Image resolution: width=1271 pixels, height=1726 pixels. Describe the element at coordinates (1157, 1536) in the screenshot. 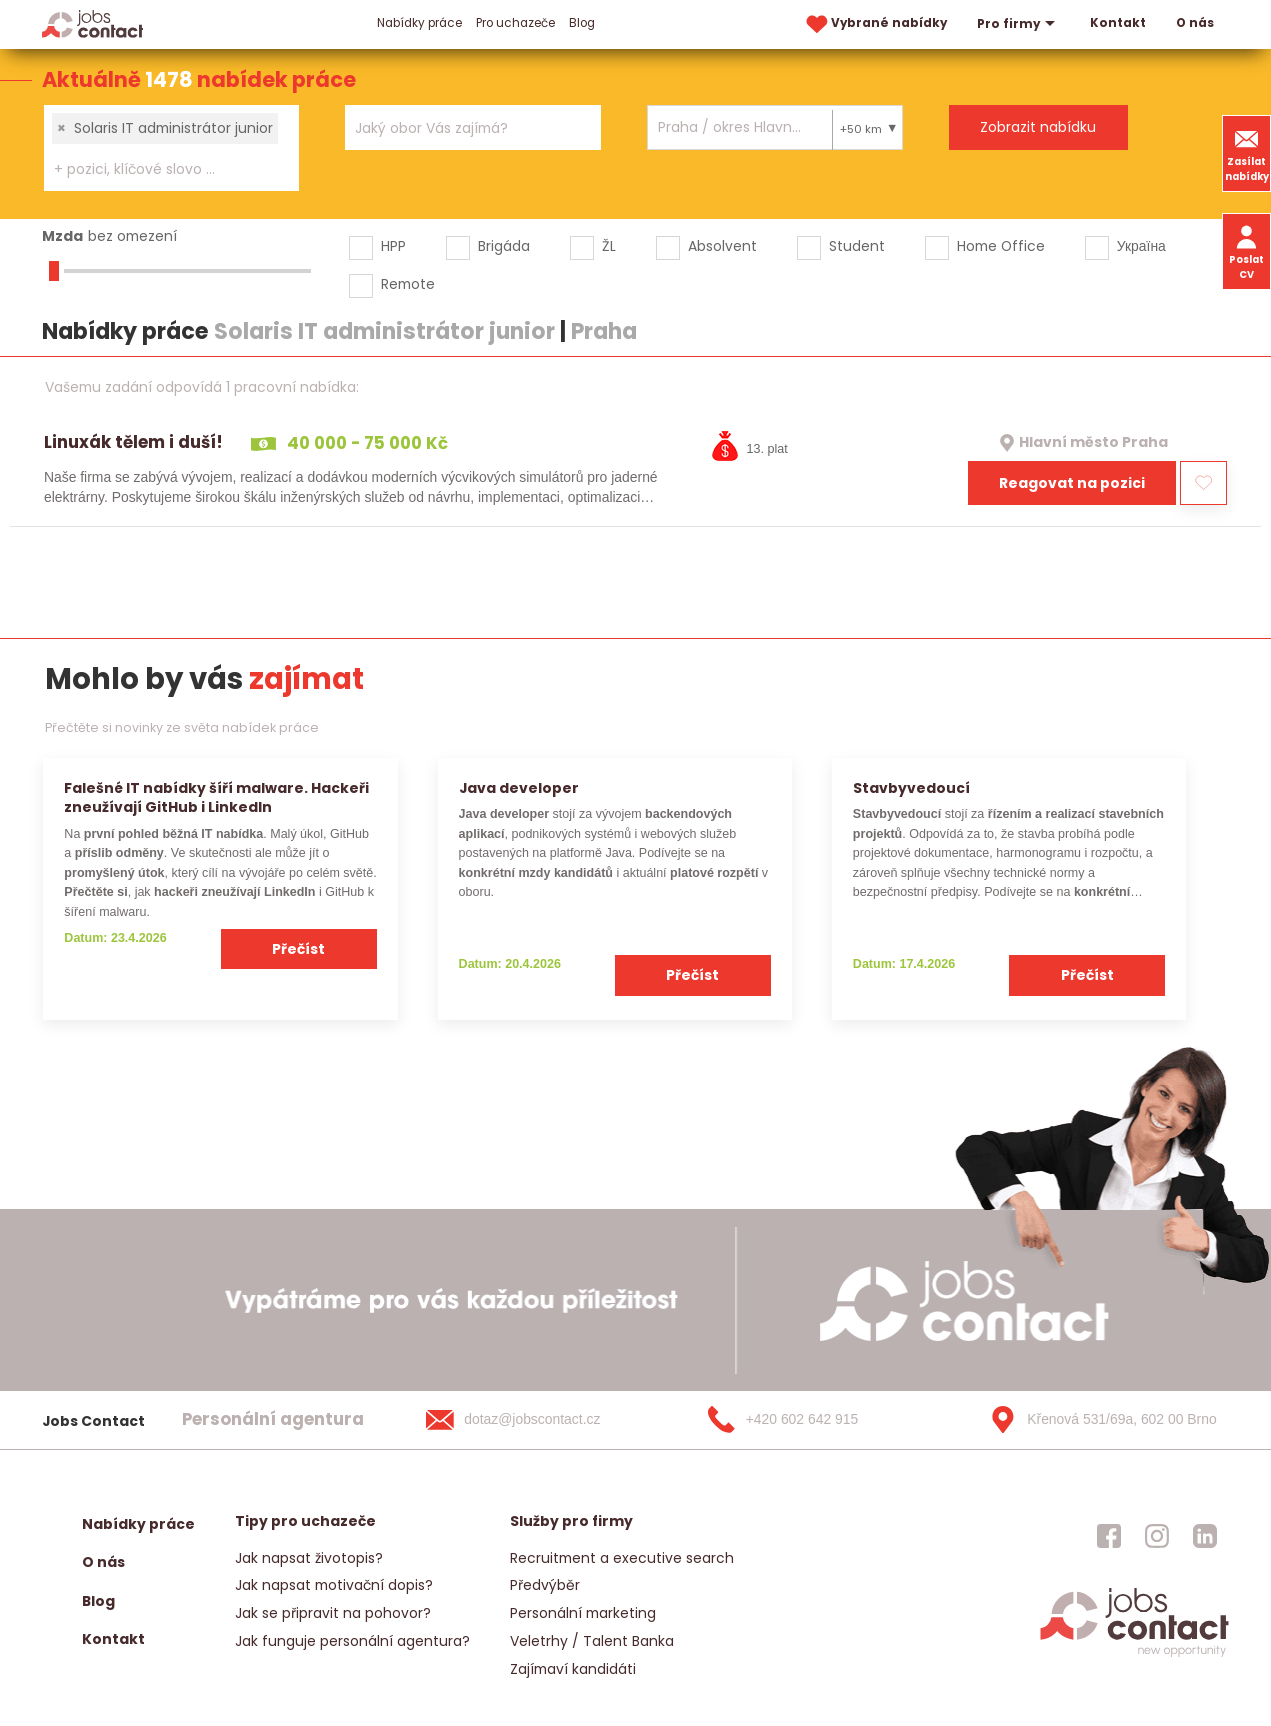

I see `[jobscontact instagram]` at that location.